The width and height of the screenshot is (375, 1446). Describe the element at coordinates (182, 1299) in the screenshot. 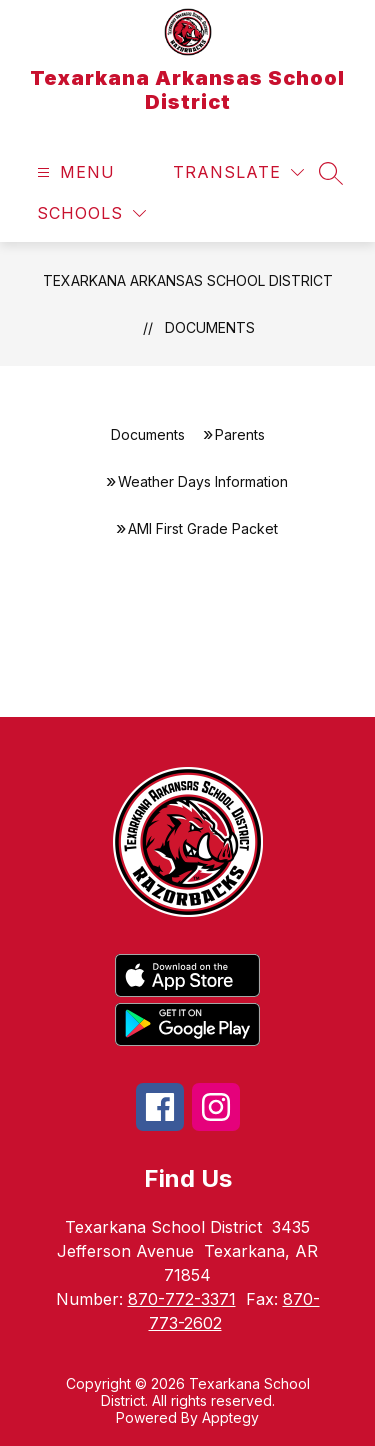

I see `870-772-3371` at that location.